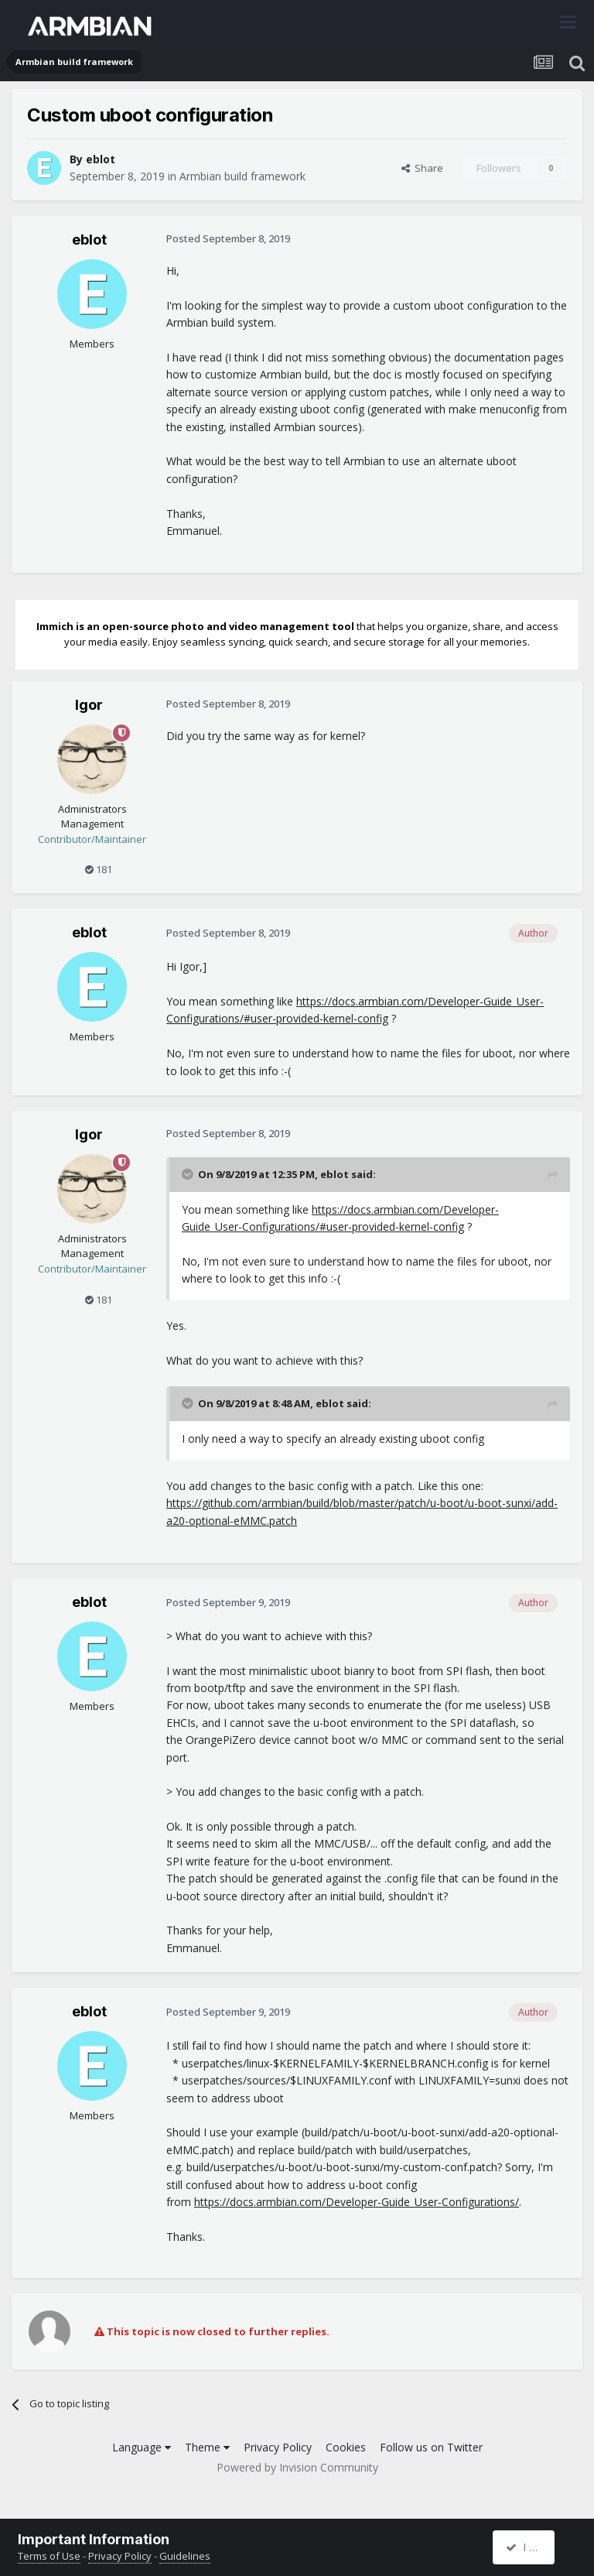 This screenshot has width=594, height=2576. I want to click on Armbian build framework, so click(242, 176).